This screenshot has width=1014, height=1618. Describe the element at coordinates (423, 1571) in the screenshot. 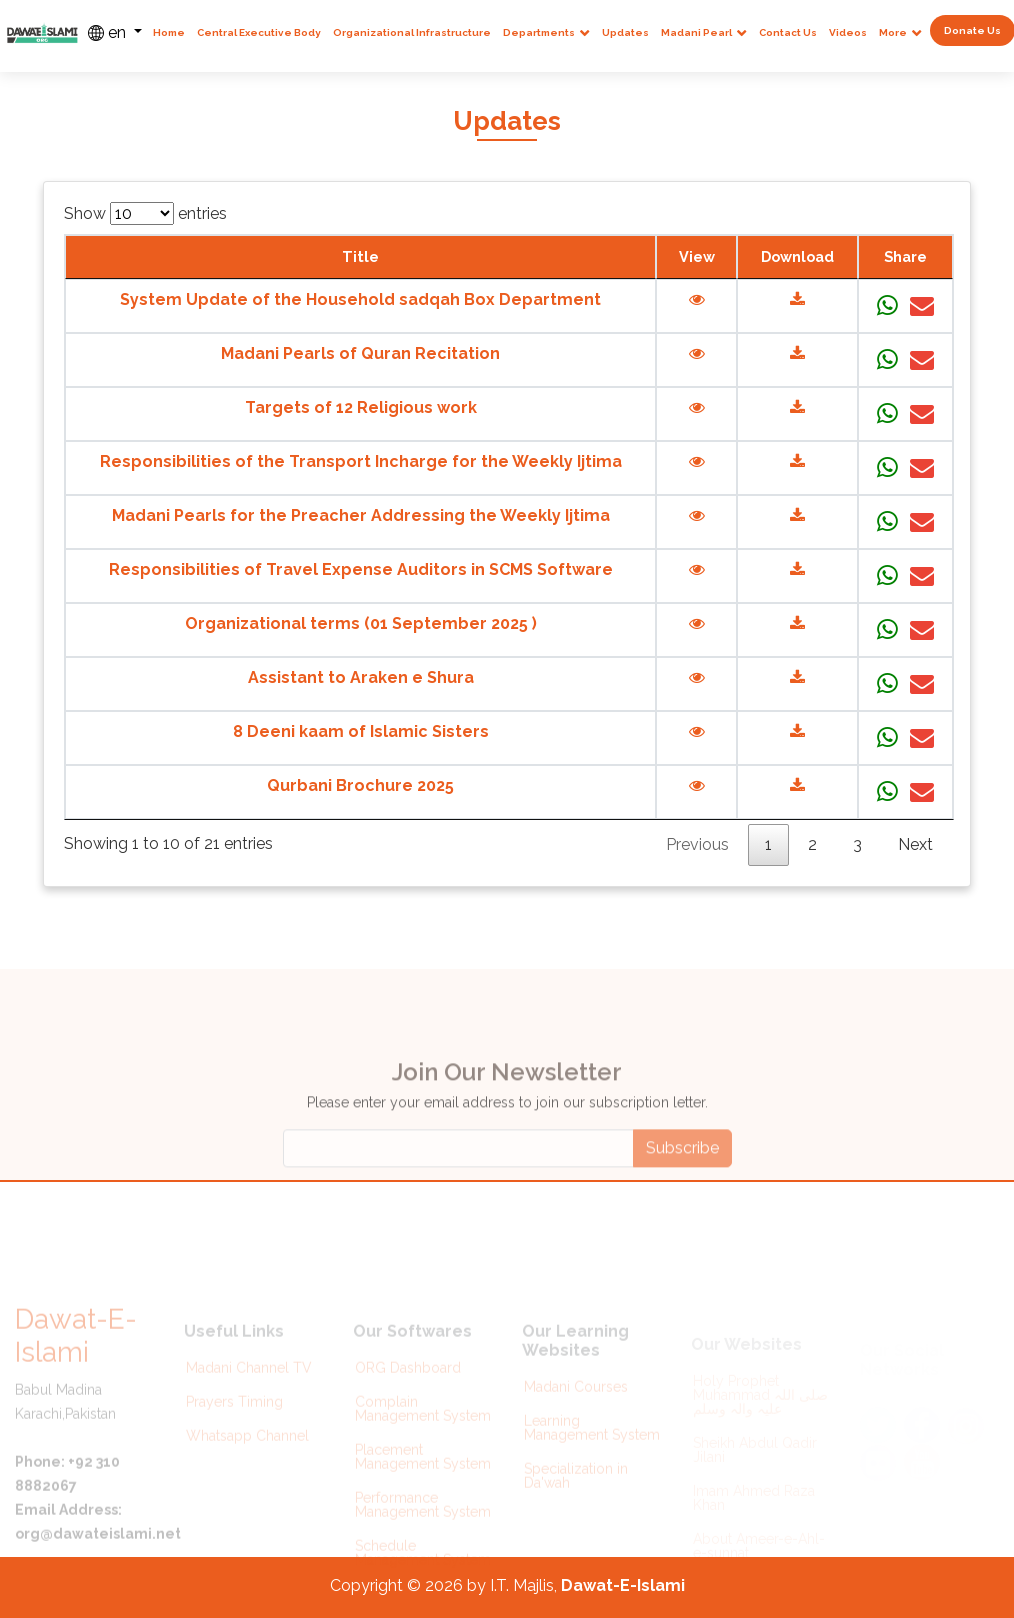

I see `Schedule Management System` at that location.